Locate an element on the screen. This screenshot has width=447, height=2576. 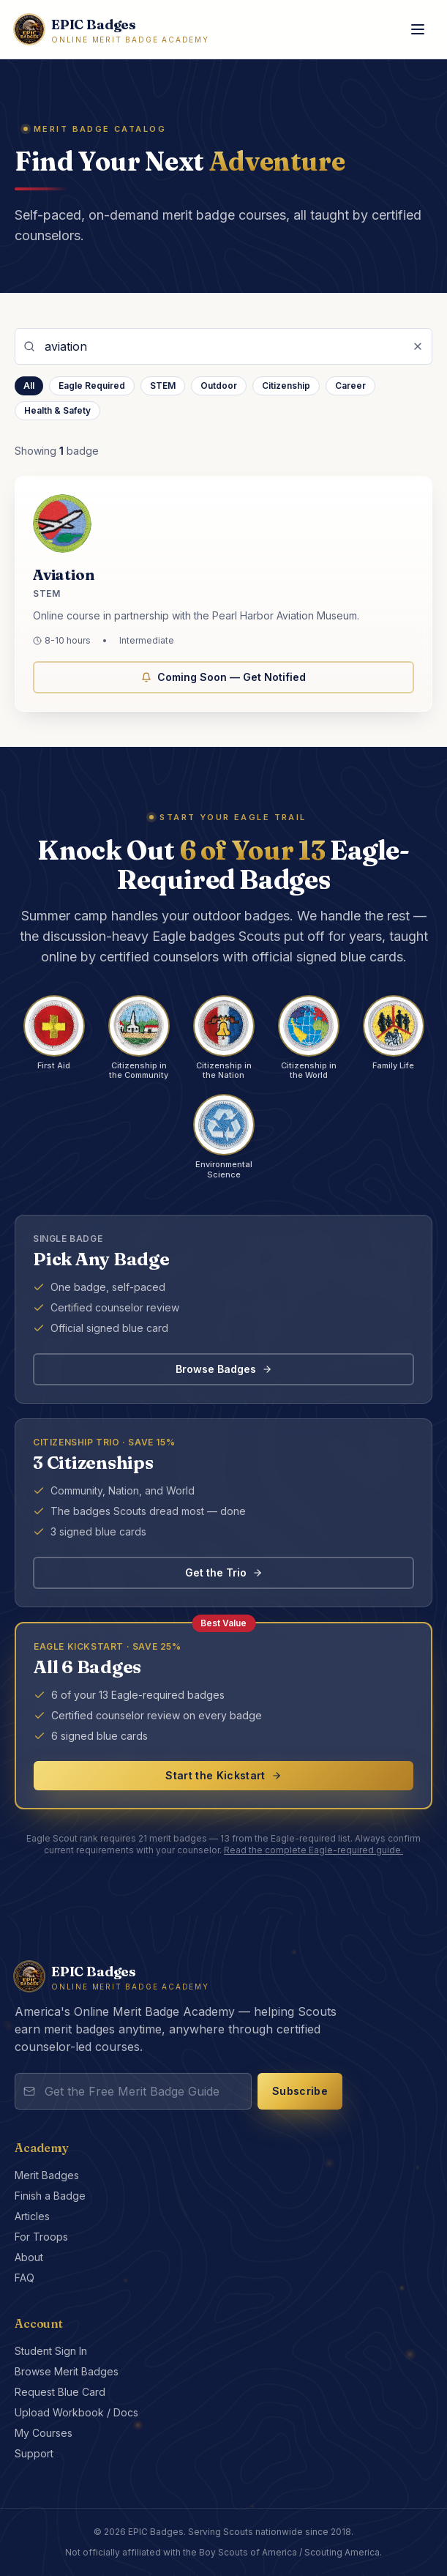
Coming Soon — Get Notified is located at coordinates (223, 680).